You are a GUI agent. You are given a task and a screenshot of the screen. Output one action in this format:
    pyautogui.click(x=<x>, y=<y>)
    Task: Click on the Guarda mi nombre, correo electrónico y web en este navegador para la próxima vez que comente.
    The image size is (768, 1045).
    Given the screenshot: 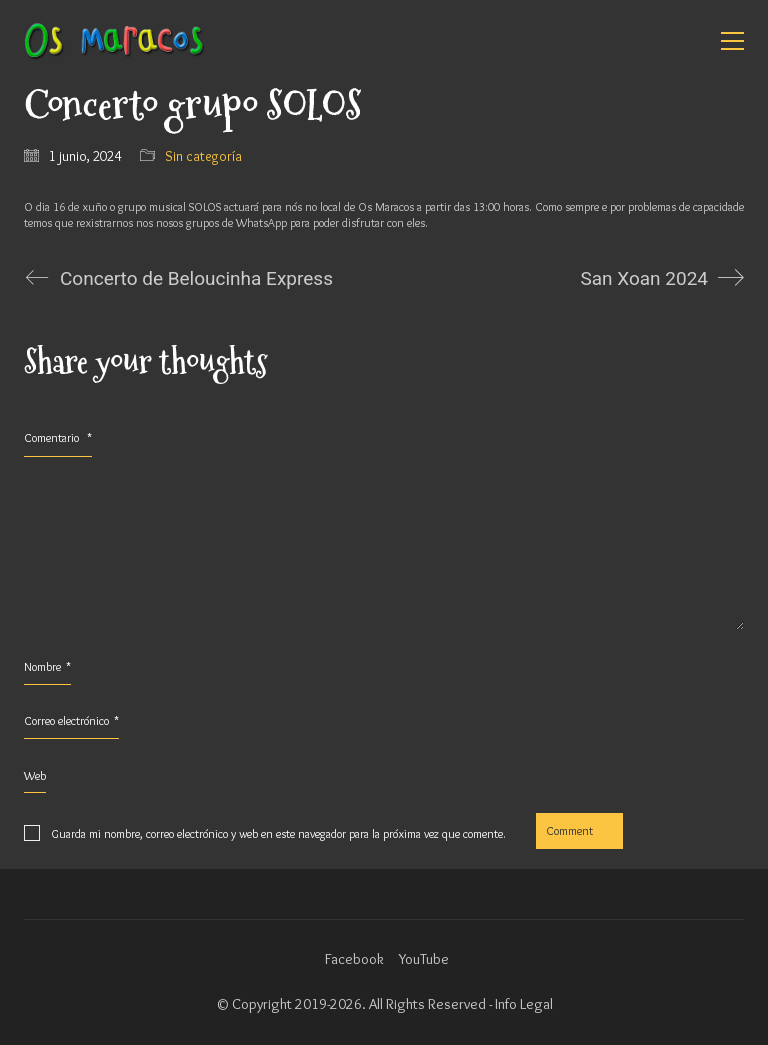 What is the action you would take?
    pyautogui.click(x=278, y=833)
    